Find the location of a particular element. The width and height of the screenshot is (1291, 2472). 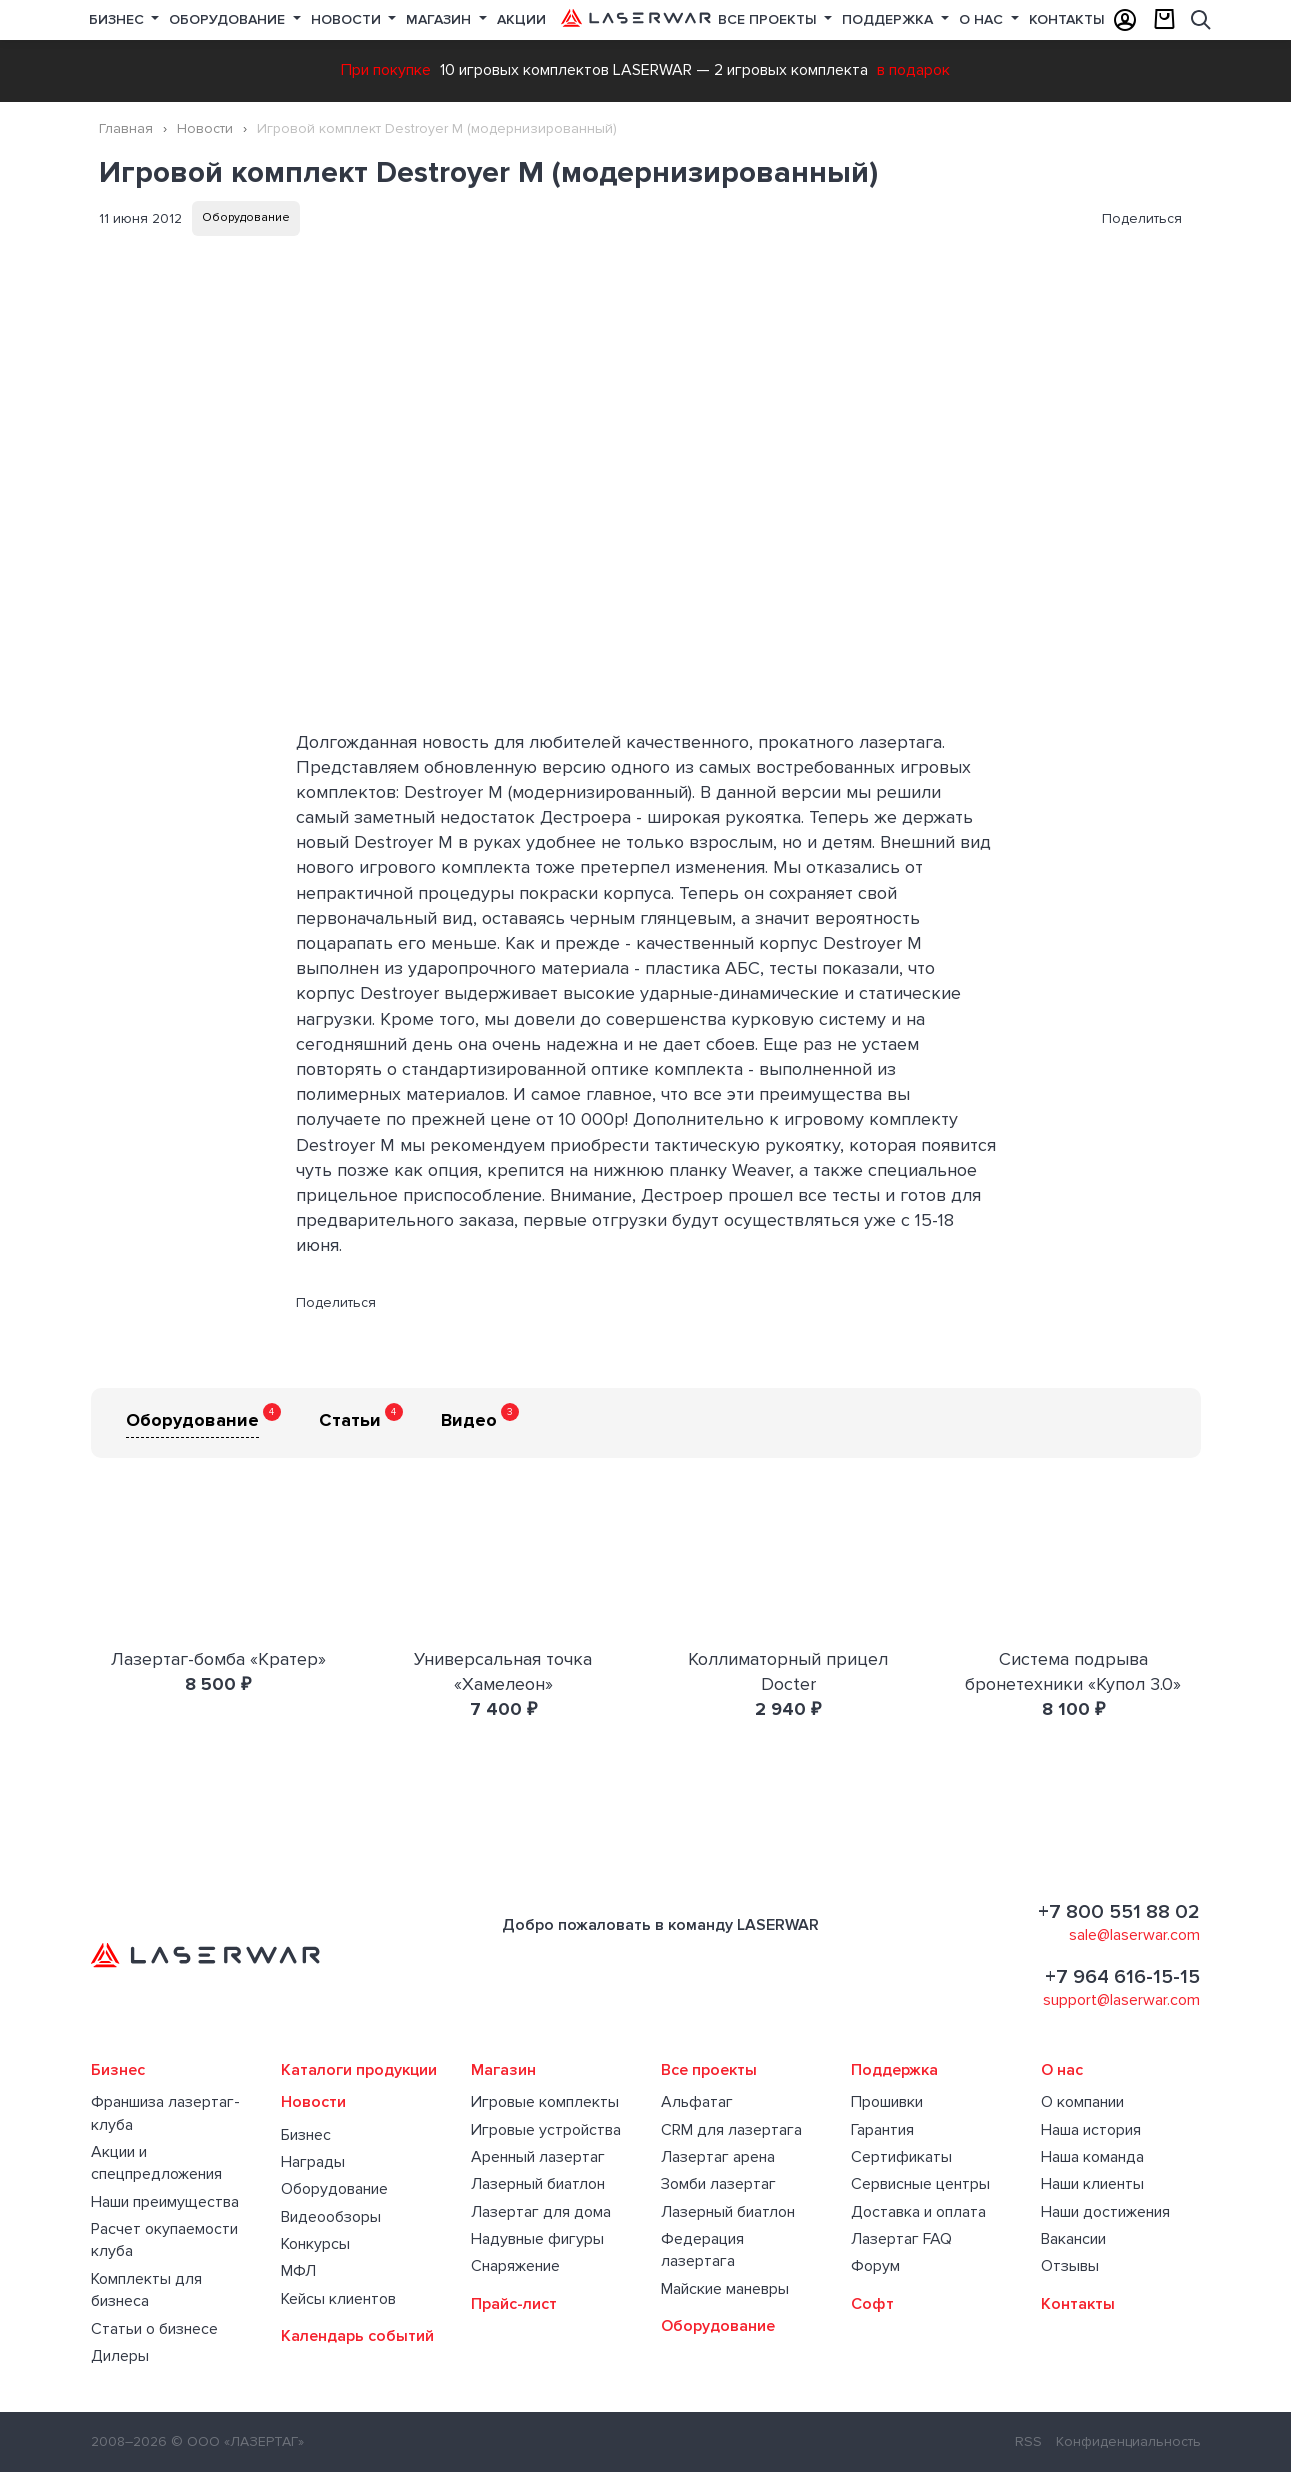

Кейсы клиентов is located at coordinates (338, 2299).